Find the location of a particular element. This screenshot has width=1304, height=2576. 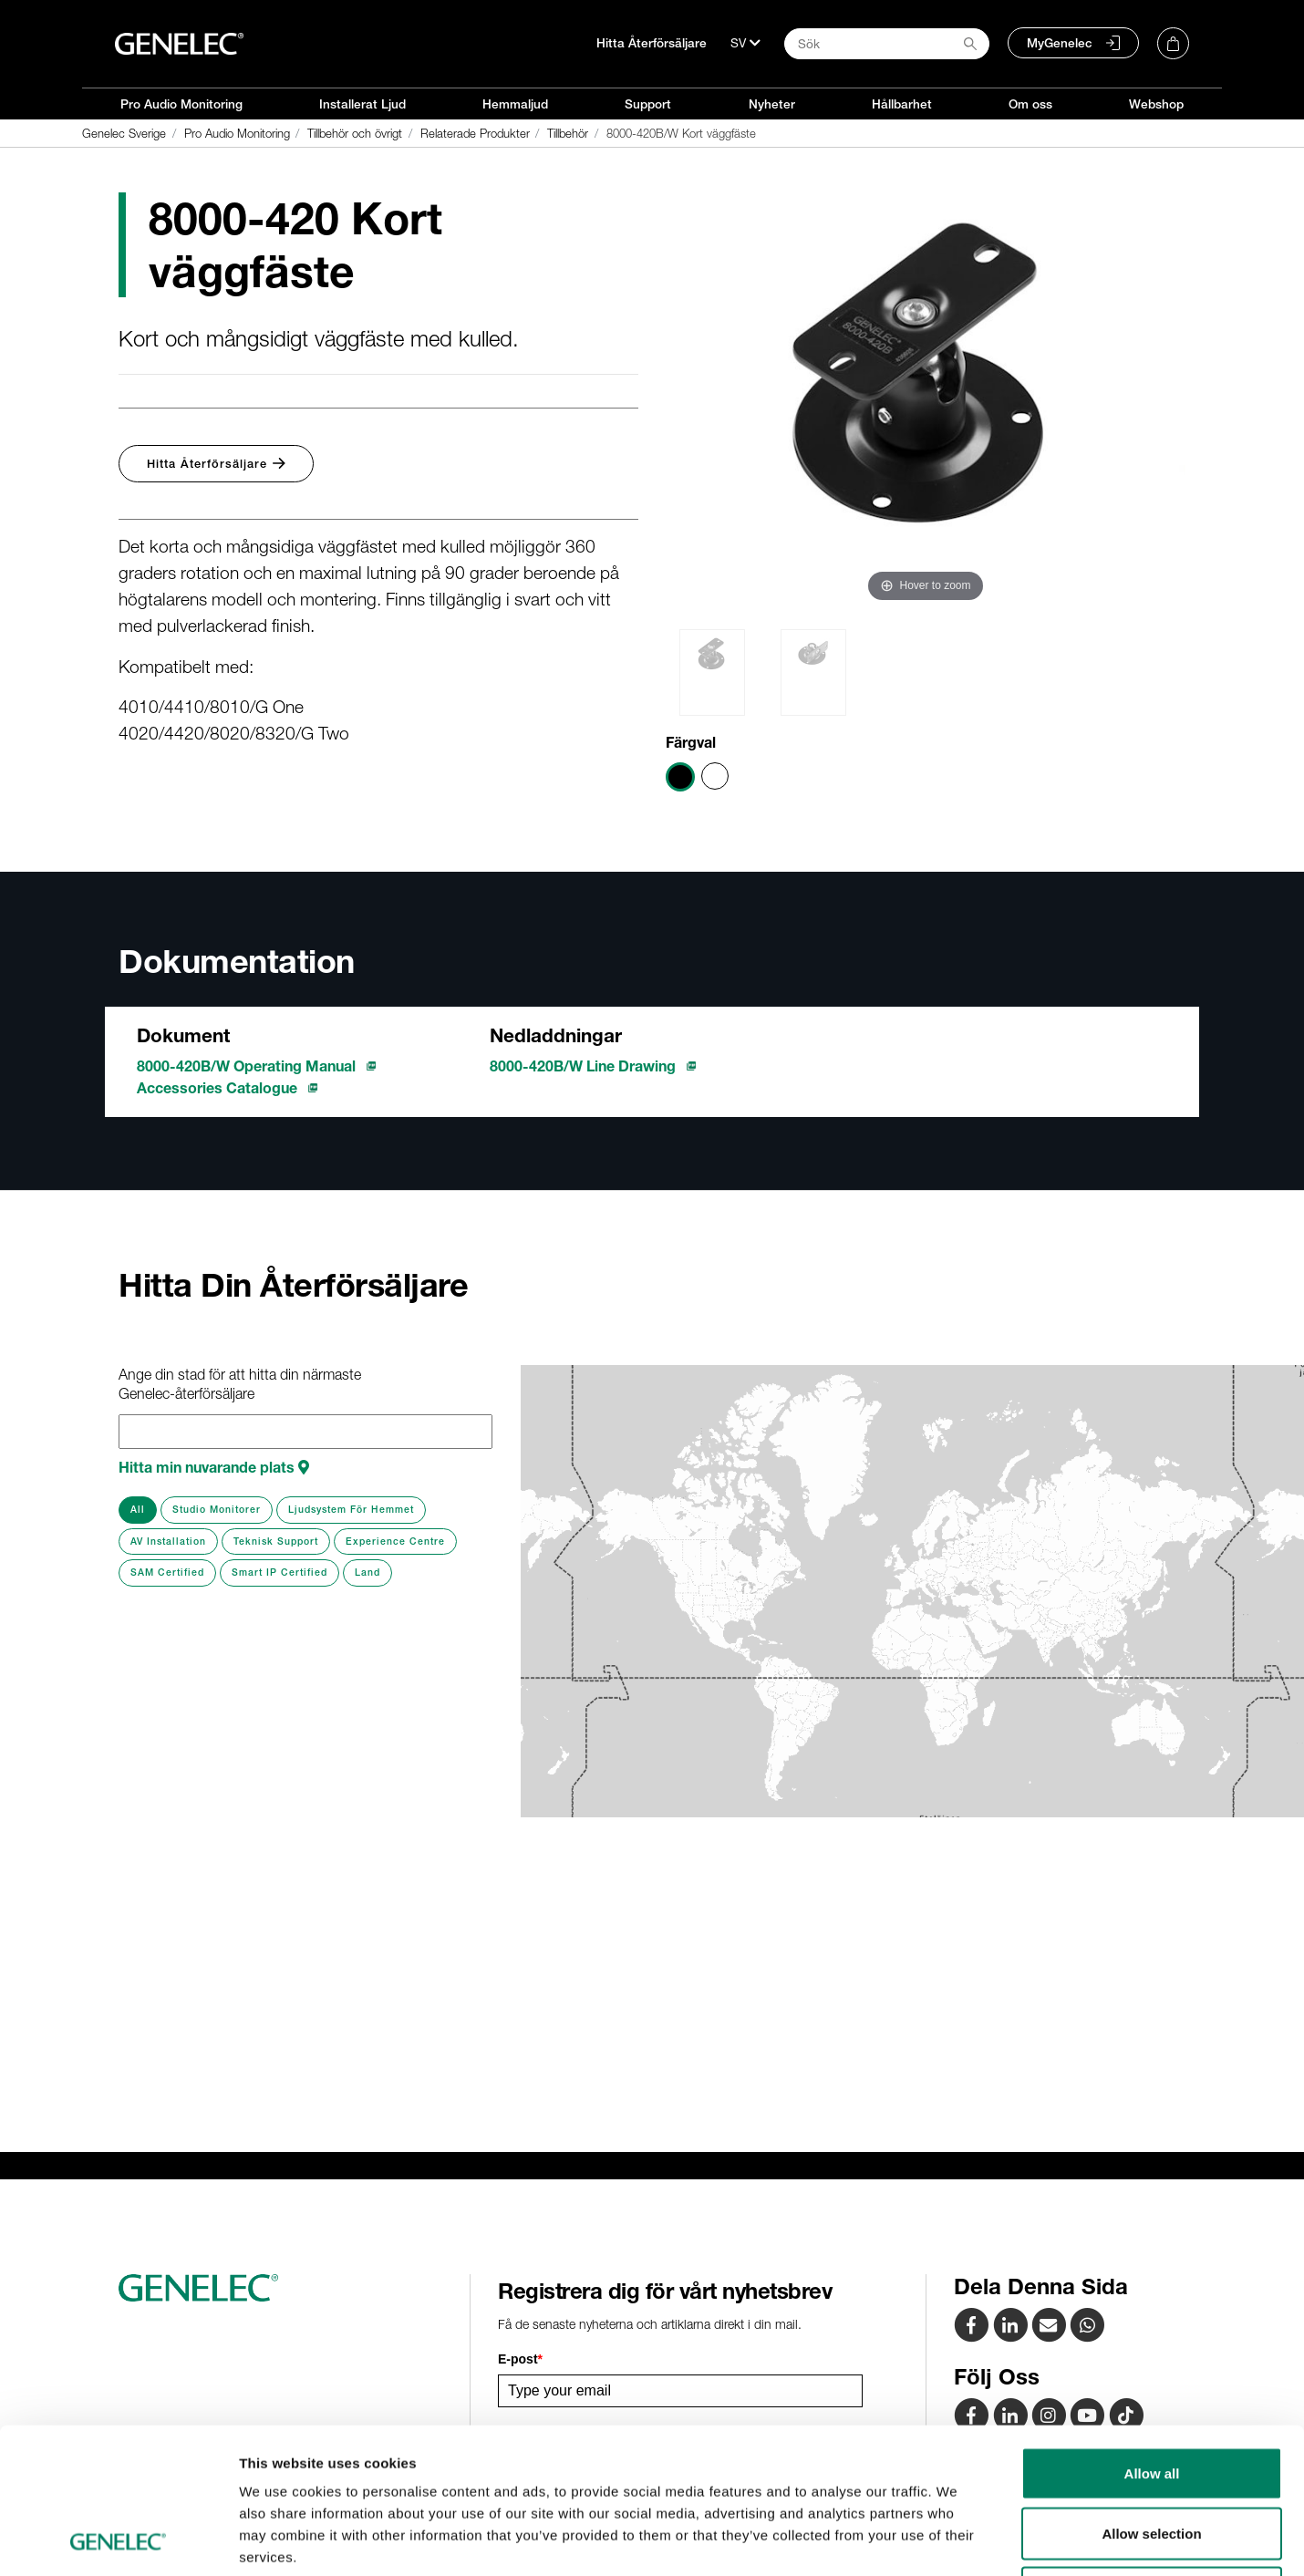

Om oss is located at coordinates (1030, 104).